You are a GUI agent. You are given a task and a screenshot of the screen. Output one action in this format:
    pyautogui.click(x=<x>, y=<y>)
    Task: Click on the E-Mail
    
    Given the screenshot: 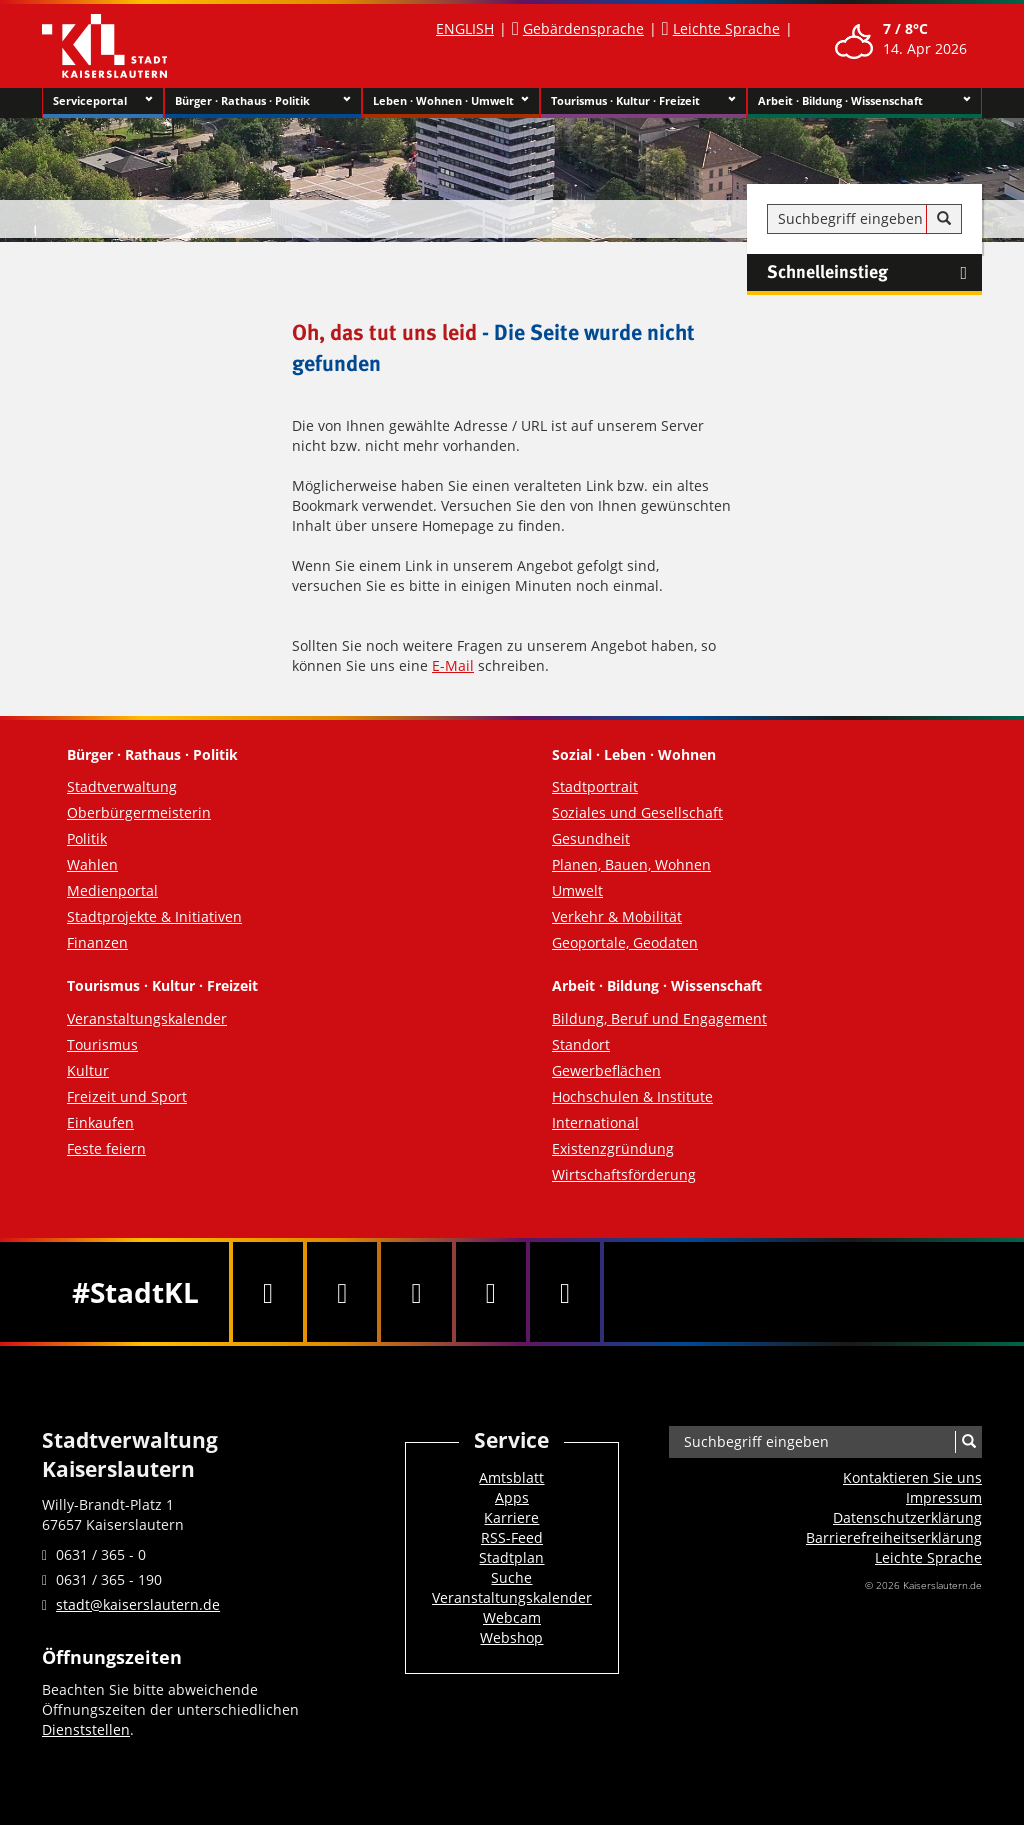 What is the action you would take?
    pyautogui.click(x=453, y=665)
    